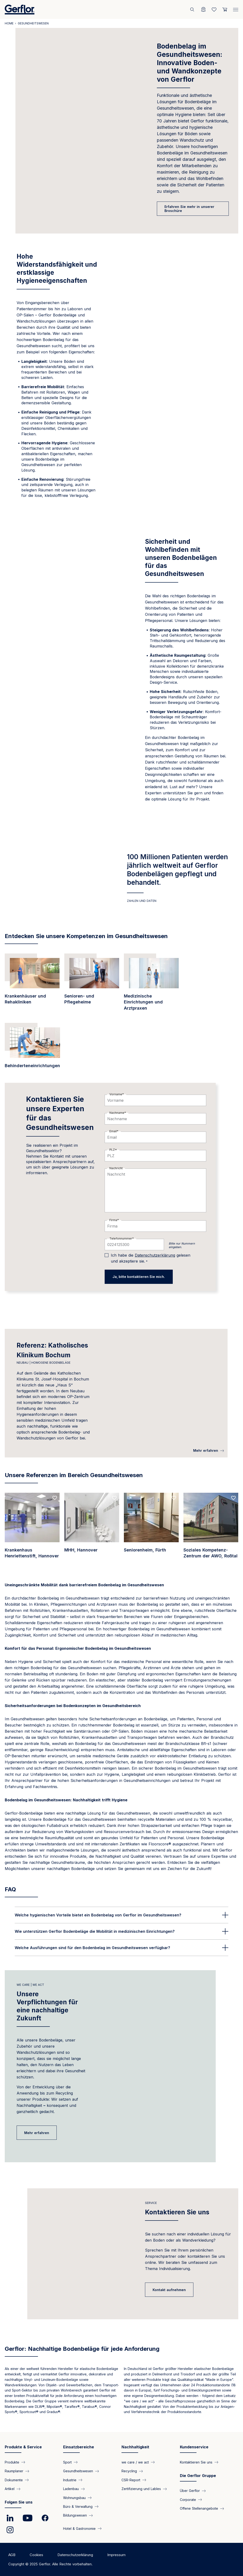 This screenshot has width=243, height=2576. What do you see at coordinates (47, 2006) in the screenshot?
I see `Unsere Verpflichtungen für eine nachhaltige Zukunft` at bounding box center [47, 2006].